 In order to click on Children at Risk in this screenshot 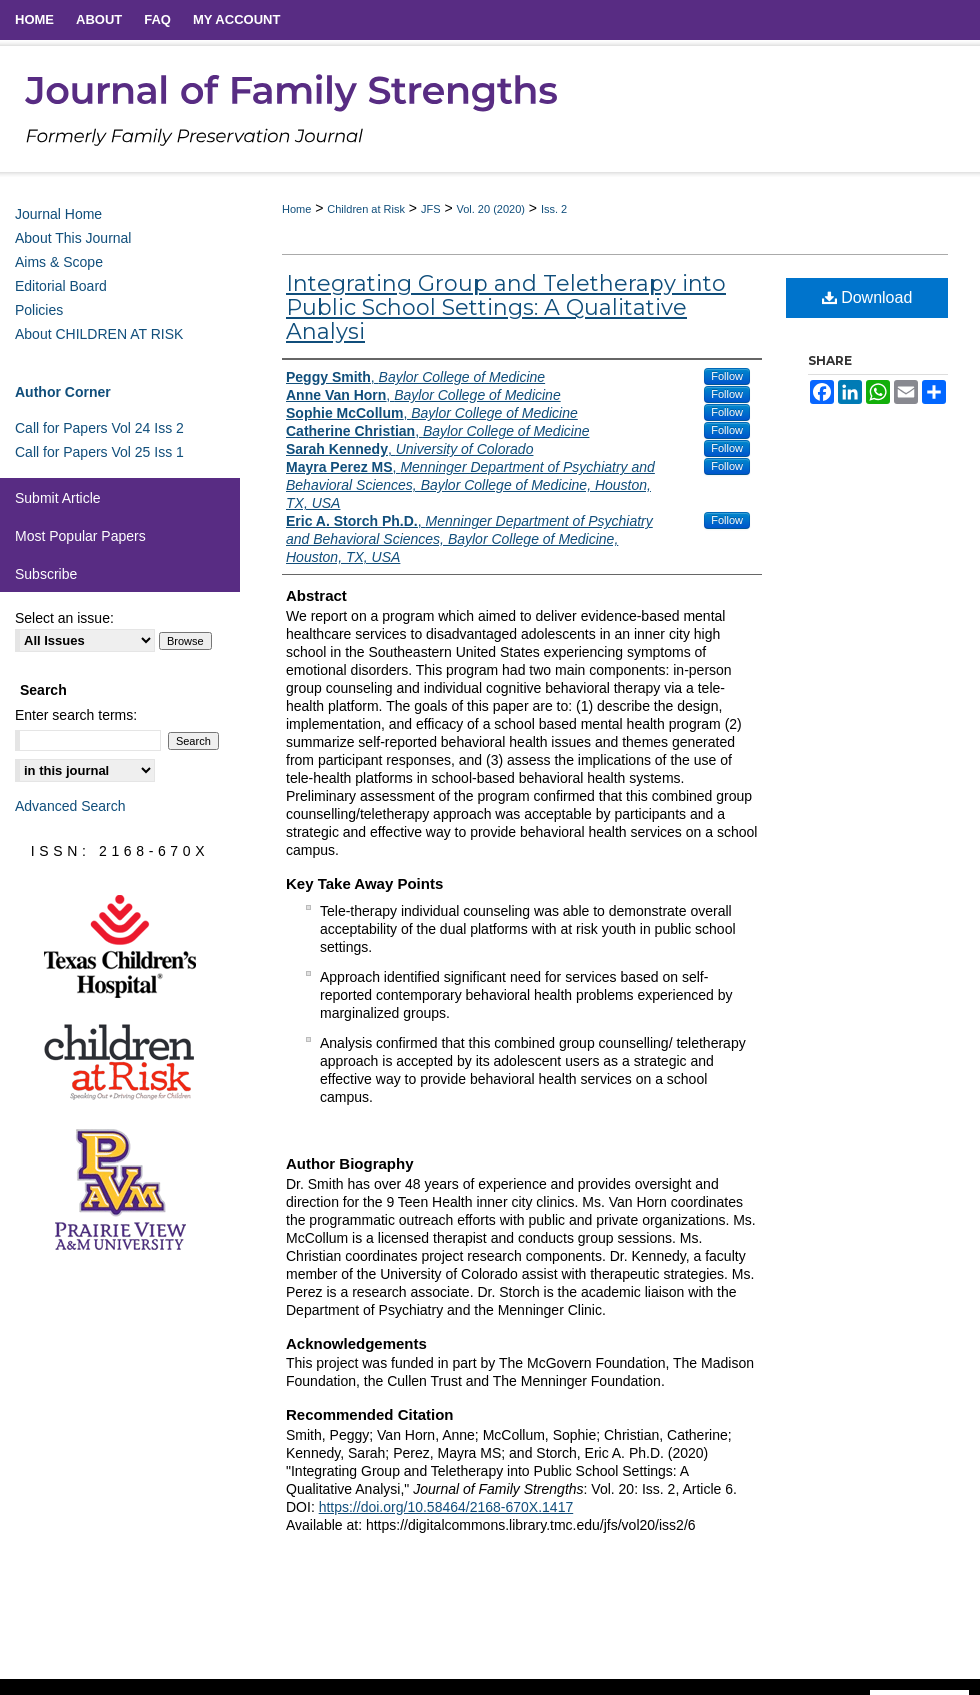, I will do `click(366, 209)`.